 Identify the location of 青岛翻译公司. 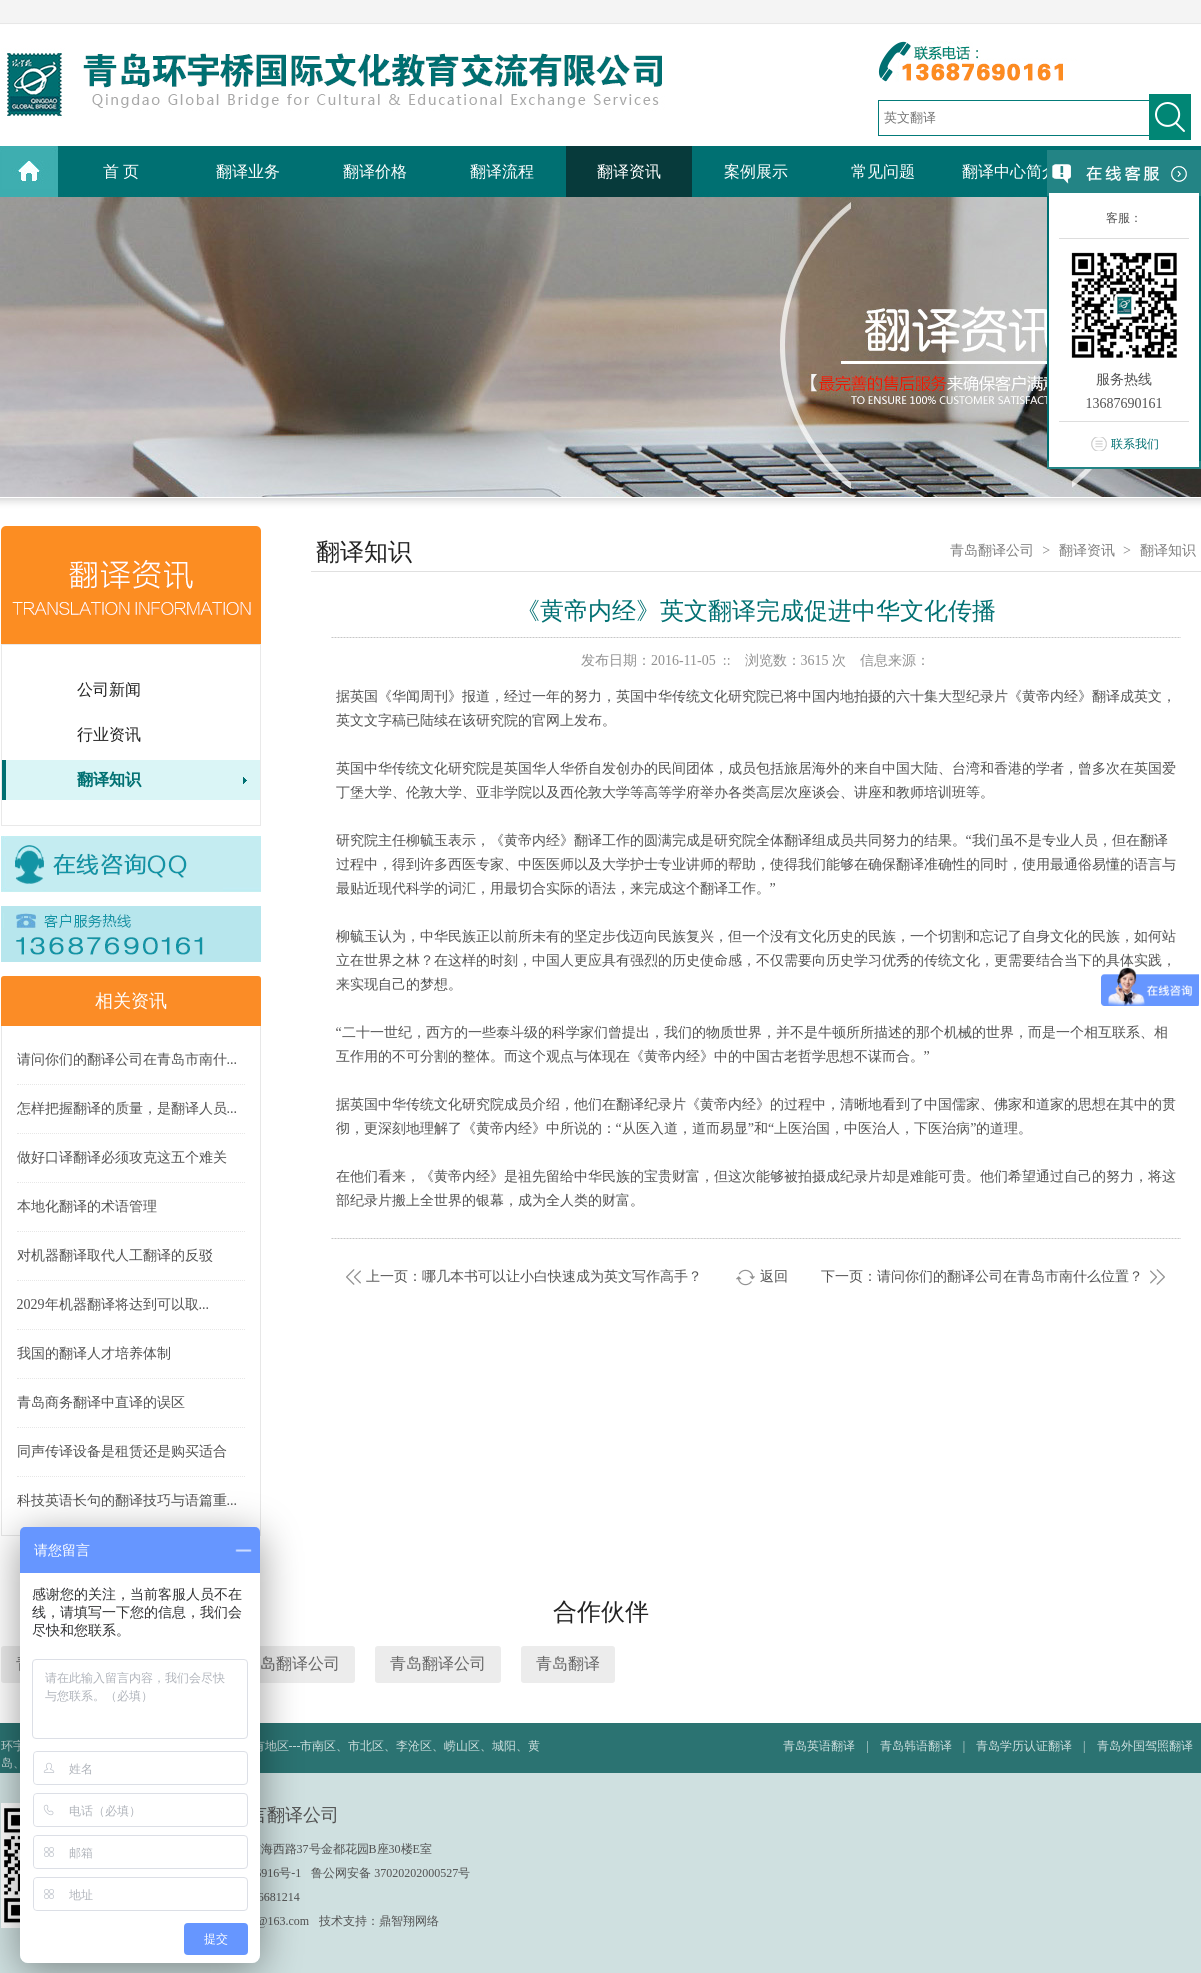
(992, 550).